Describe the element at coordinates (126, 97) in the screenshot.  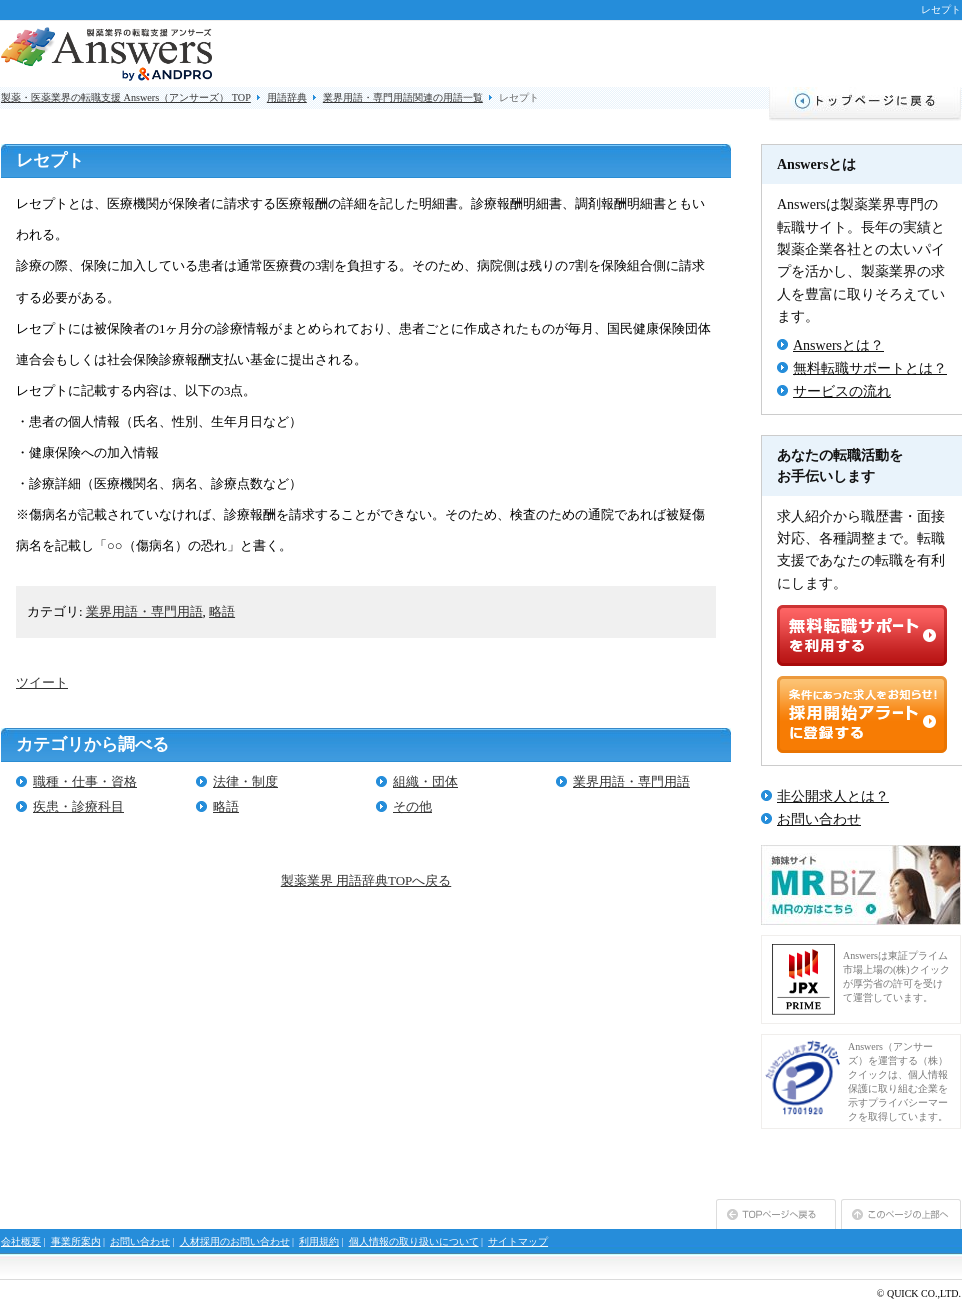
I see `製薬・医薬業界の転職支援 Answers（アンサーズ） TOP` at that location.